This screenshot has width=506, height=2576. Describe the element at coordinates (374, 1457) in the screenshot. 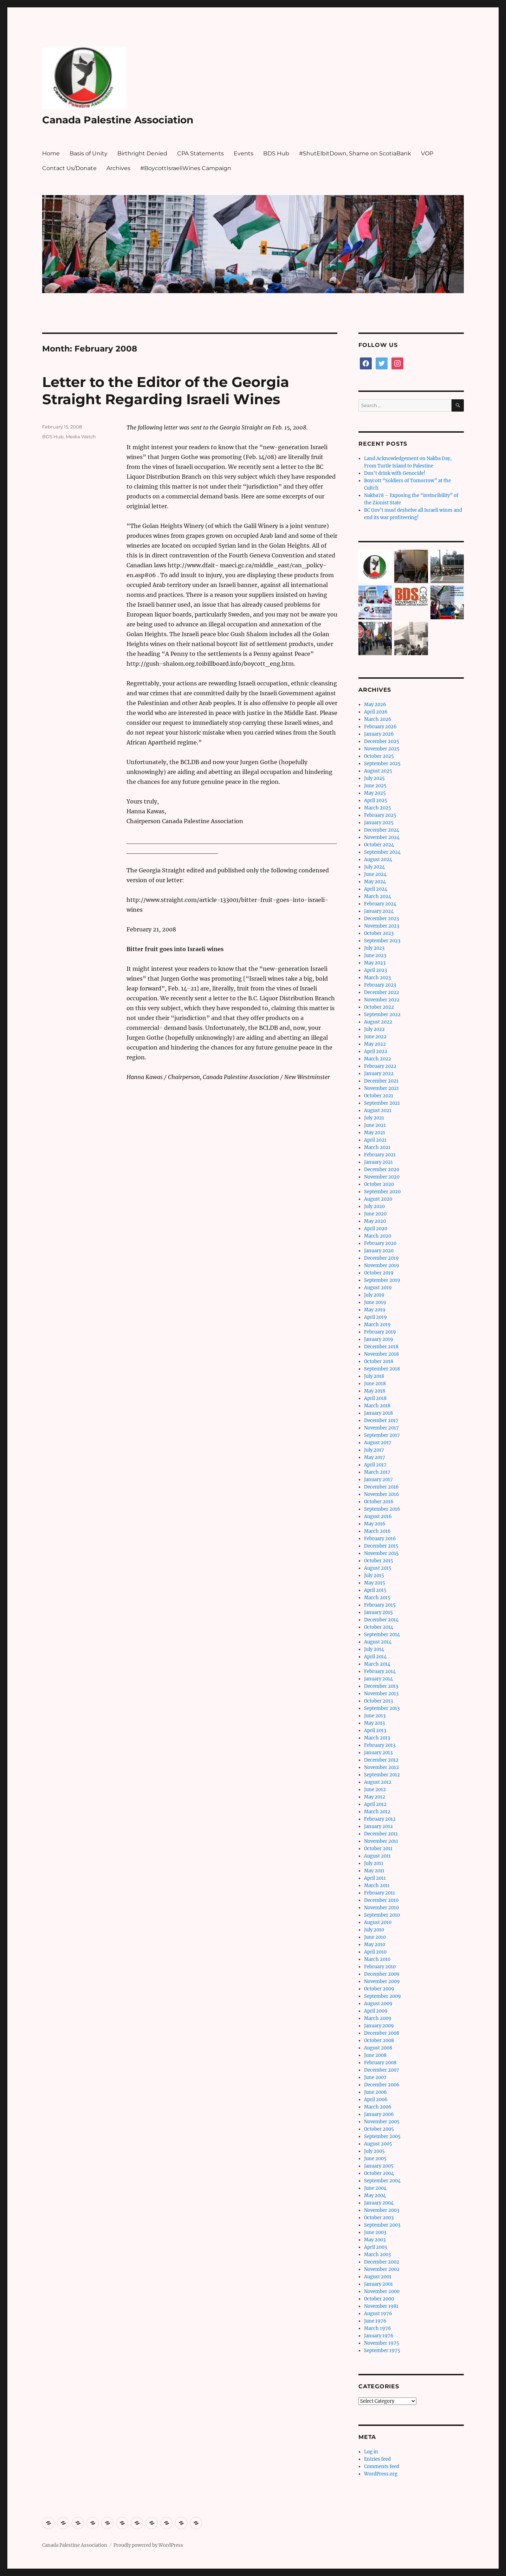

I see `May 2017` at that location.